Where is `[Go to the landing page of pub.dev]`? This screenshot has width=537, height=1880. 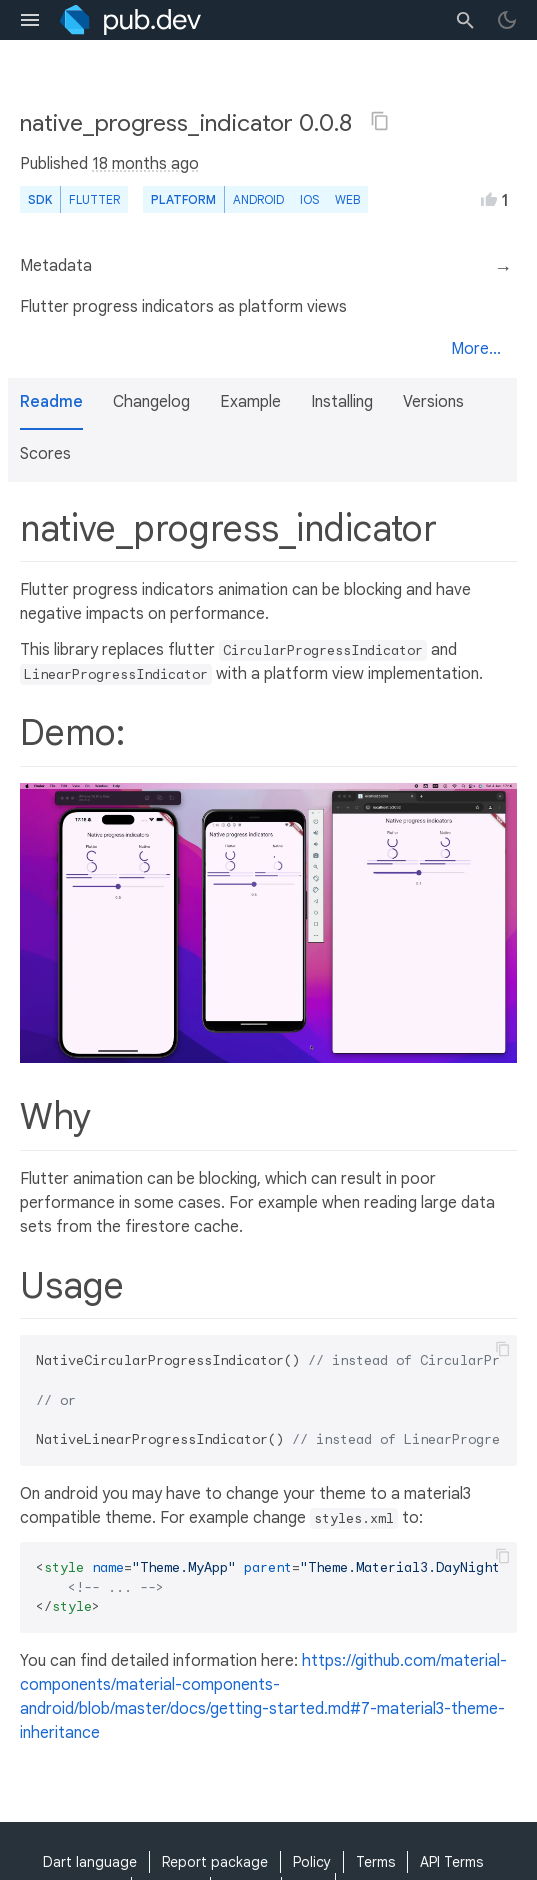
[Go to the landing page of pub.dev] is located at coordinates (130, 20).